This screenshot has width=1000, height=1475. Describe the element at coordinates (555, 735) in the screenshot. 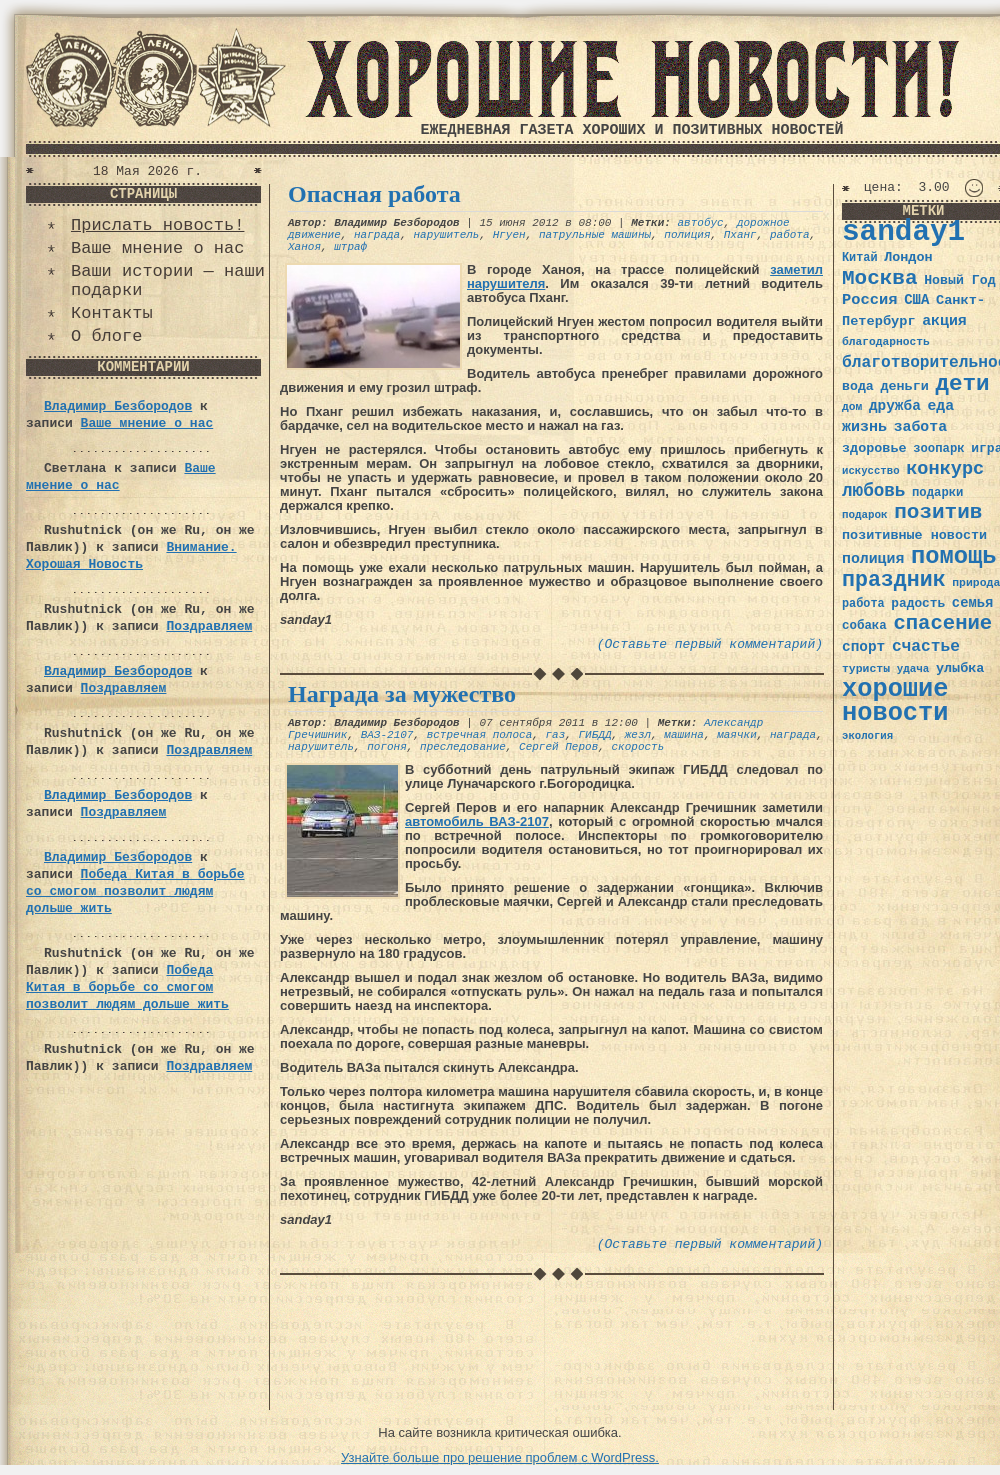

I see `газ` at that location.